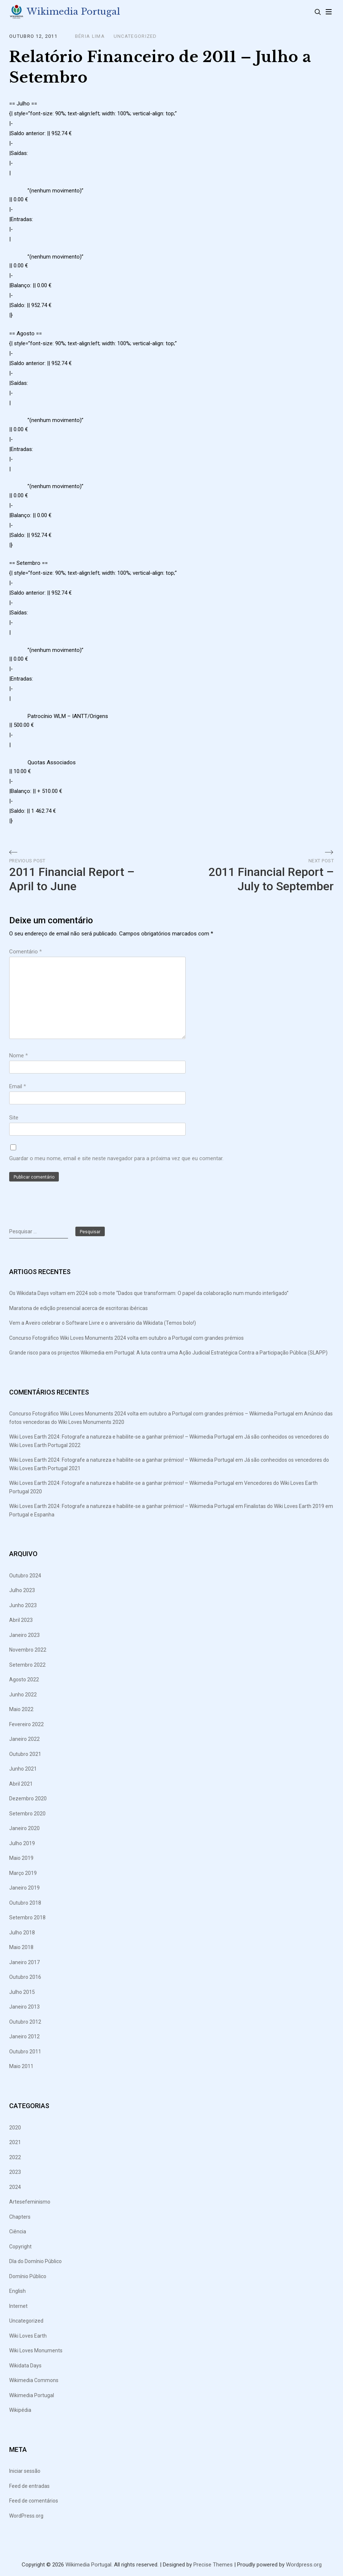  I want to click on Wikipédia, so click(20, 2410).